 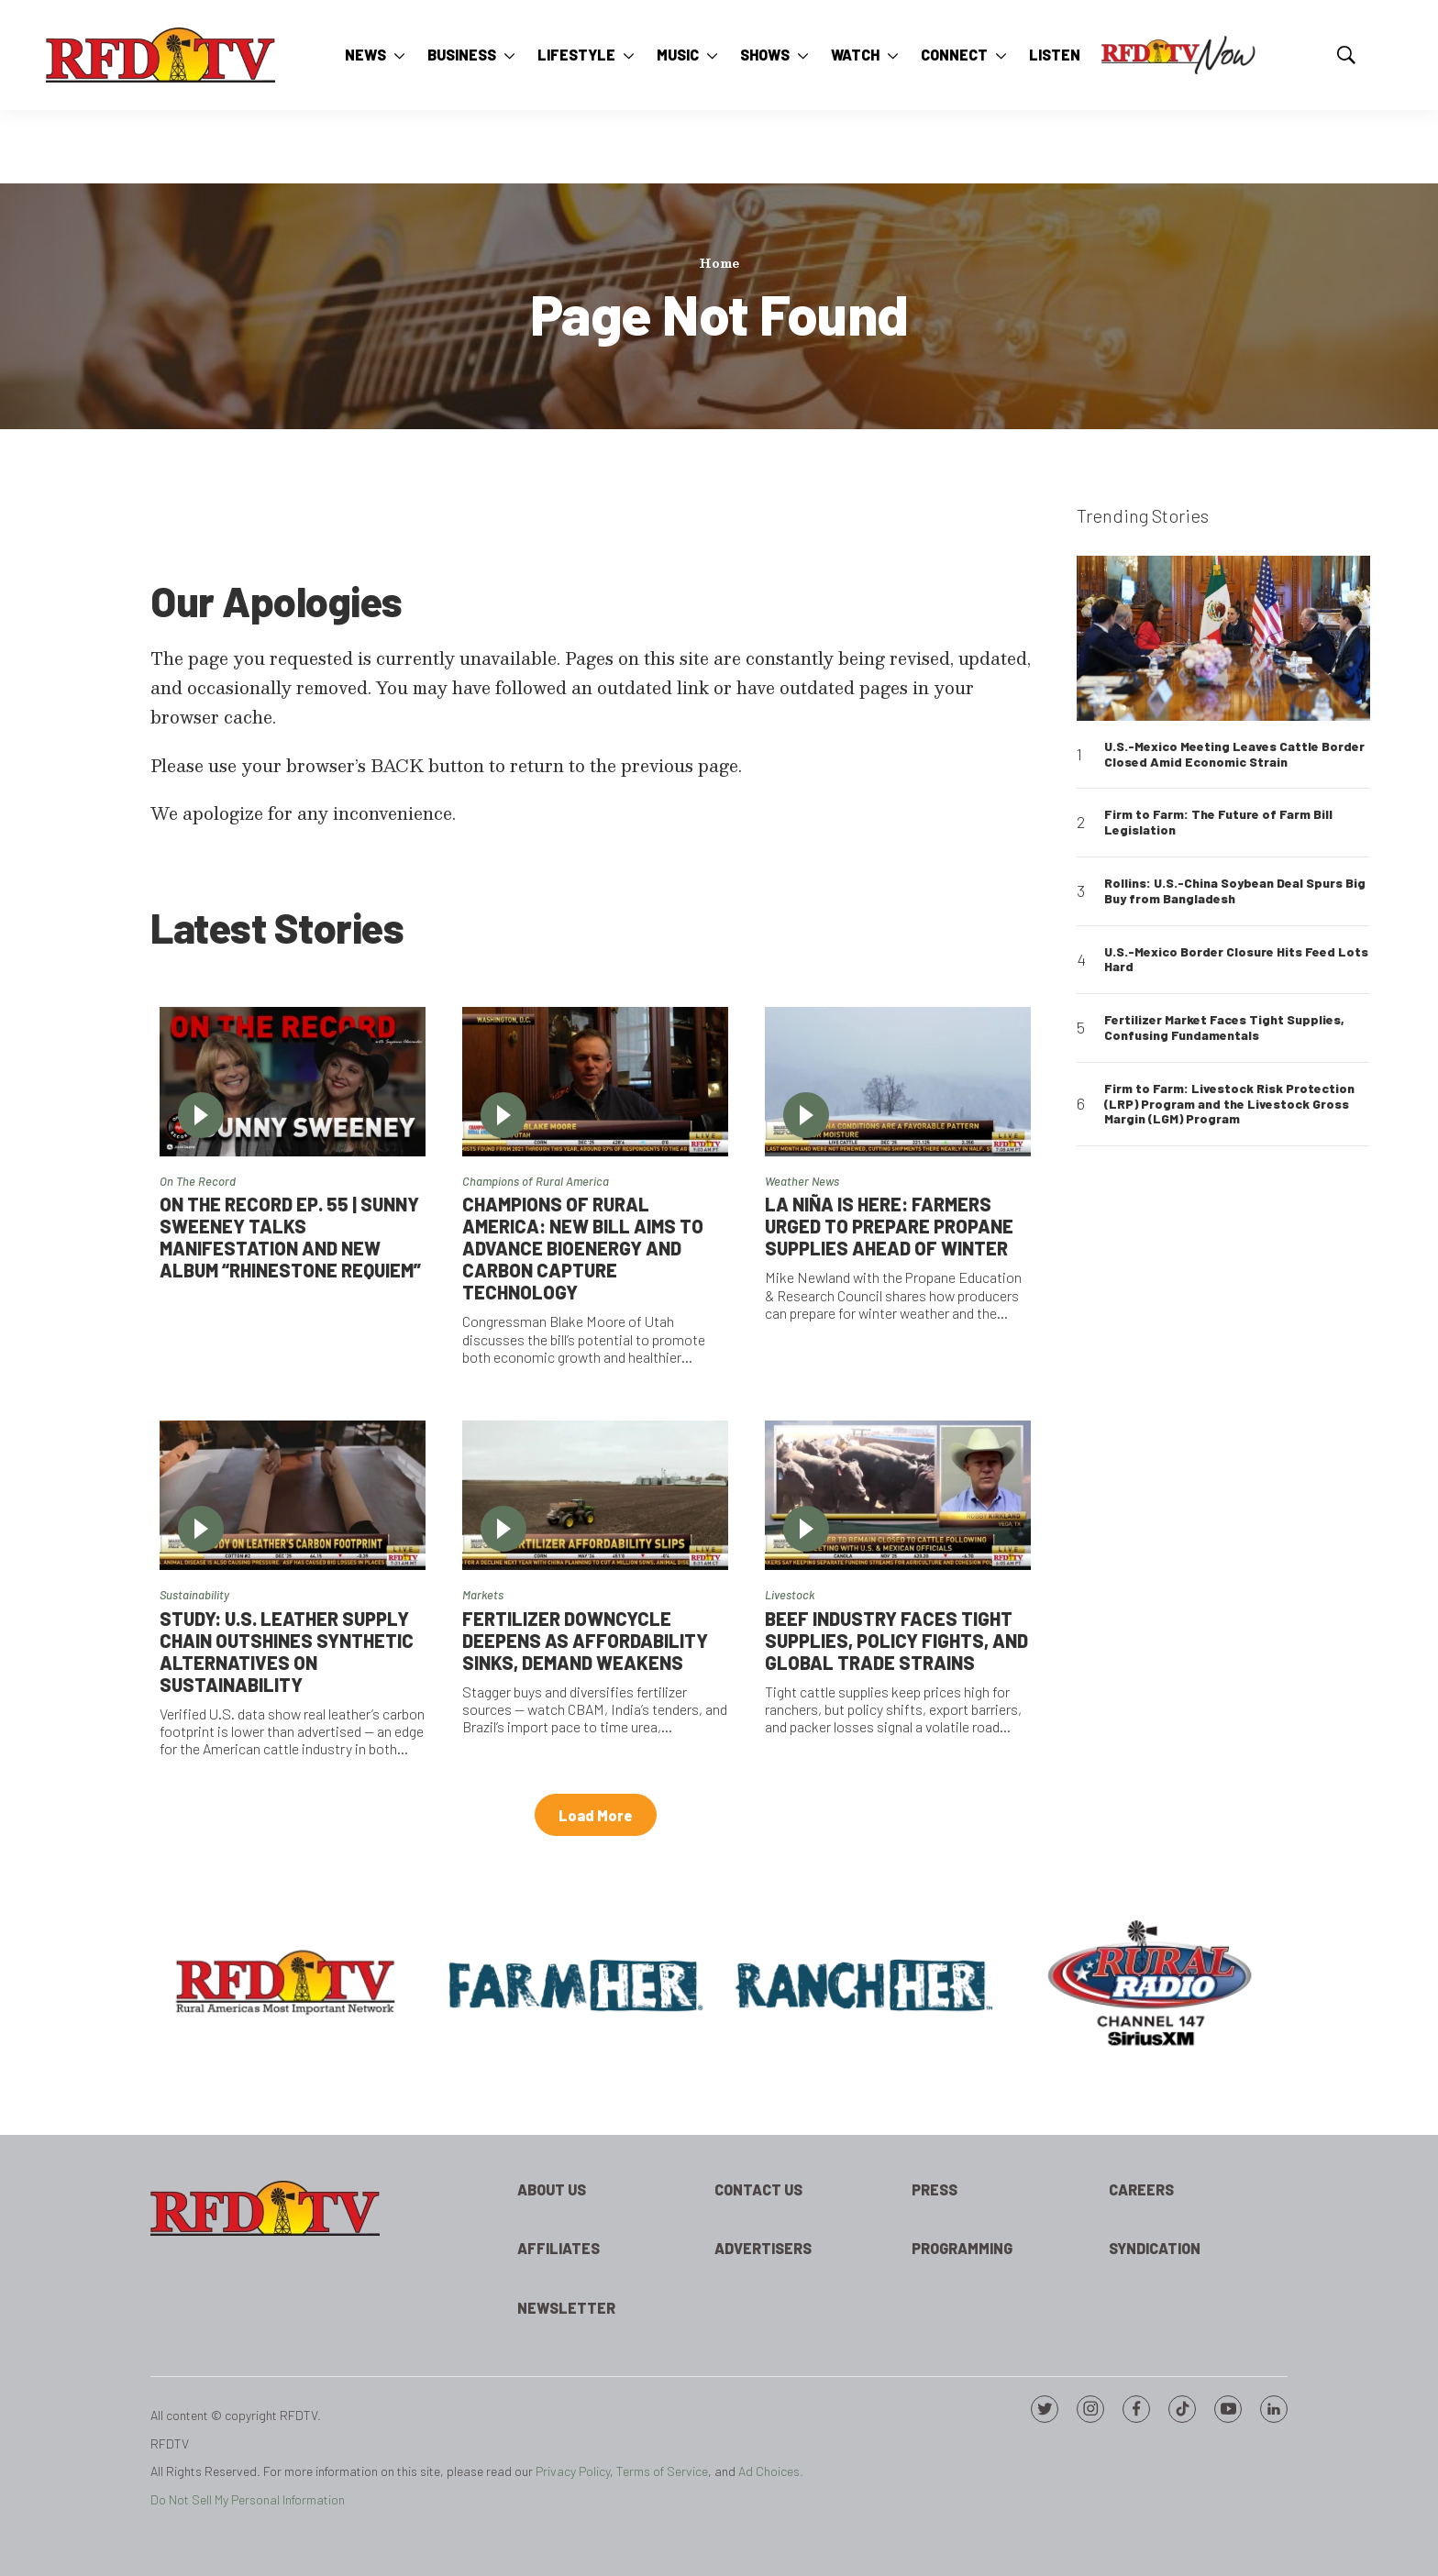 What do you see at coordinates (1236, 960) in the screenshot?
I see `U.S.-Mexico Border Closure Hits Feed Lots Hard` at bounding box center [1236, 960].